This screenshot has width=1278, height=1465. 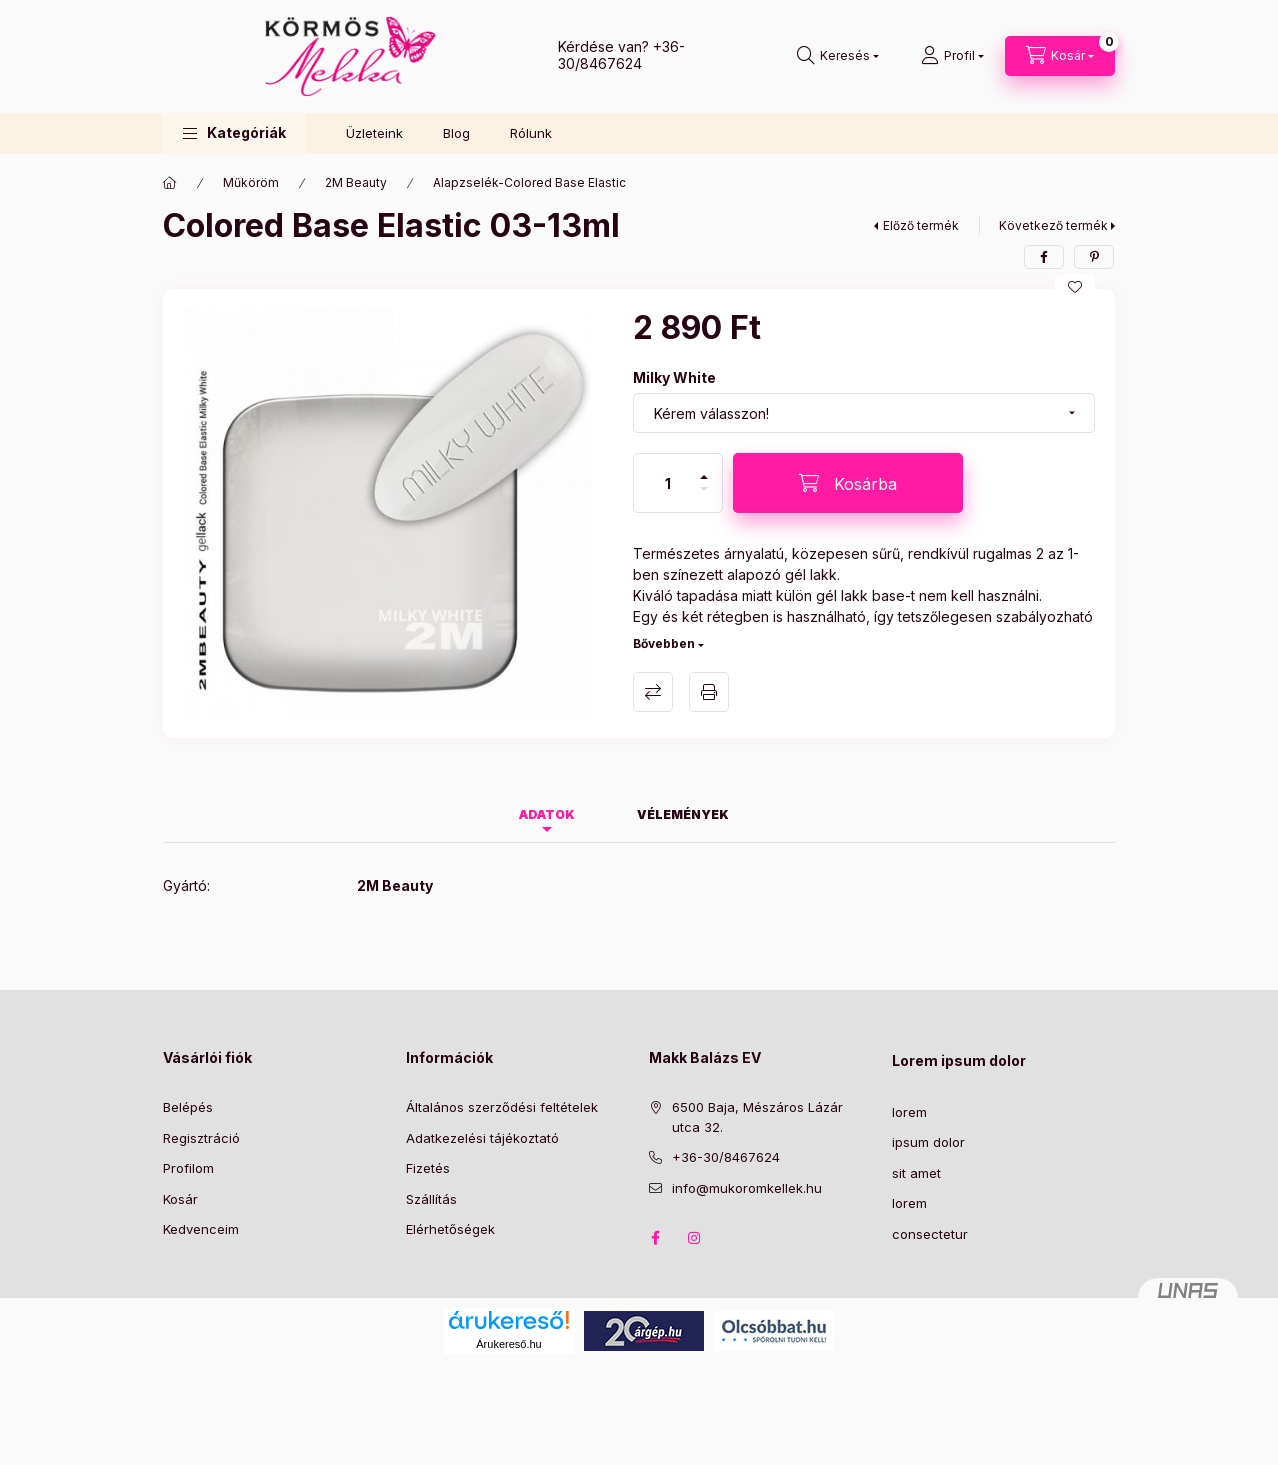 I want to click on [Kosárba], so click(x=848, y=483).